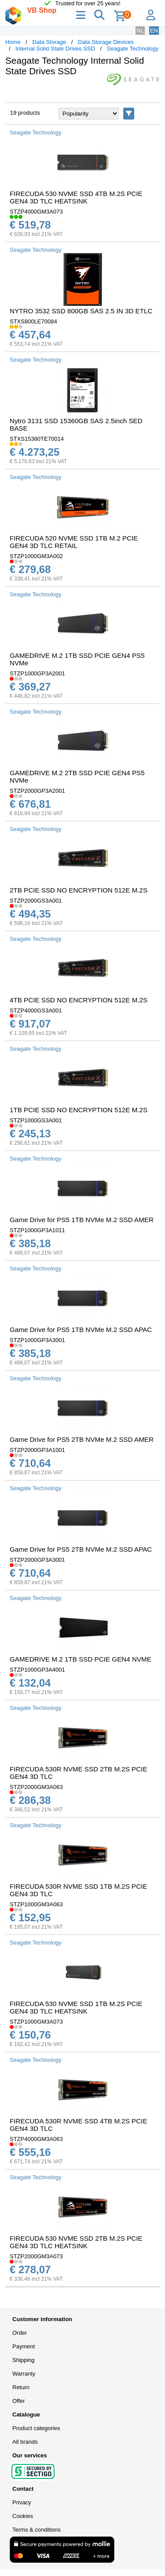  What do you see at coordinates (36, 2256) in the screenshot?
I see `STZP2000GM3A073` at bounding box center [36, 2256].